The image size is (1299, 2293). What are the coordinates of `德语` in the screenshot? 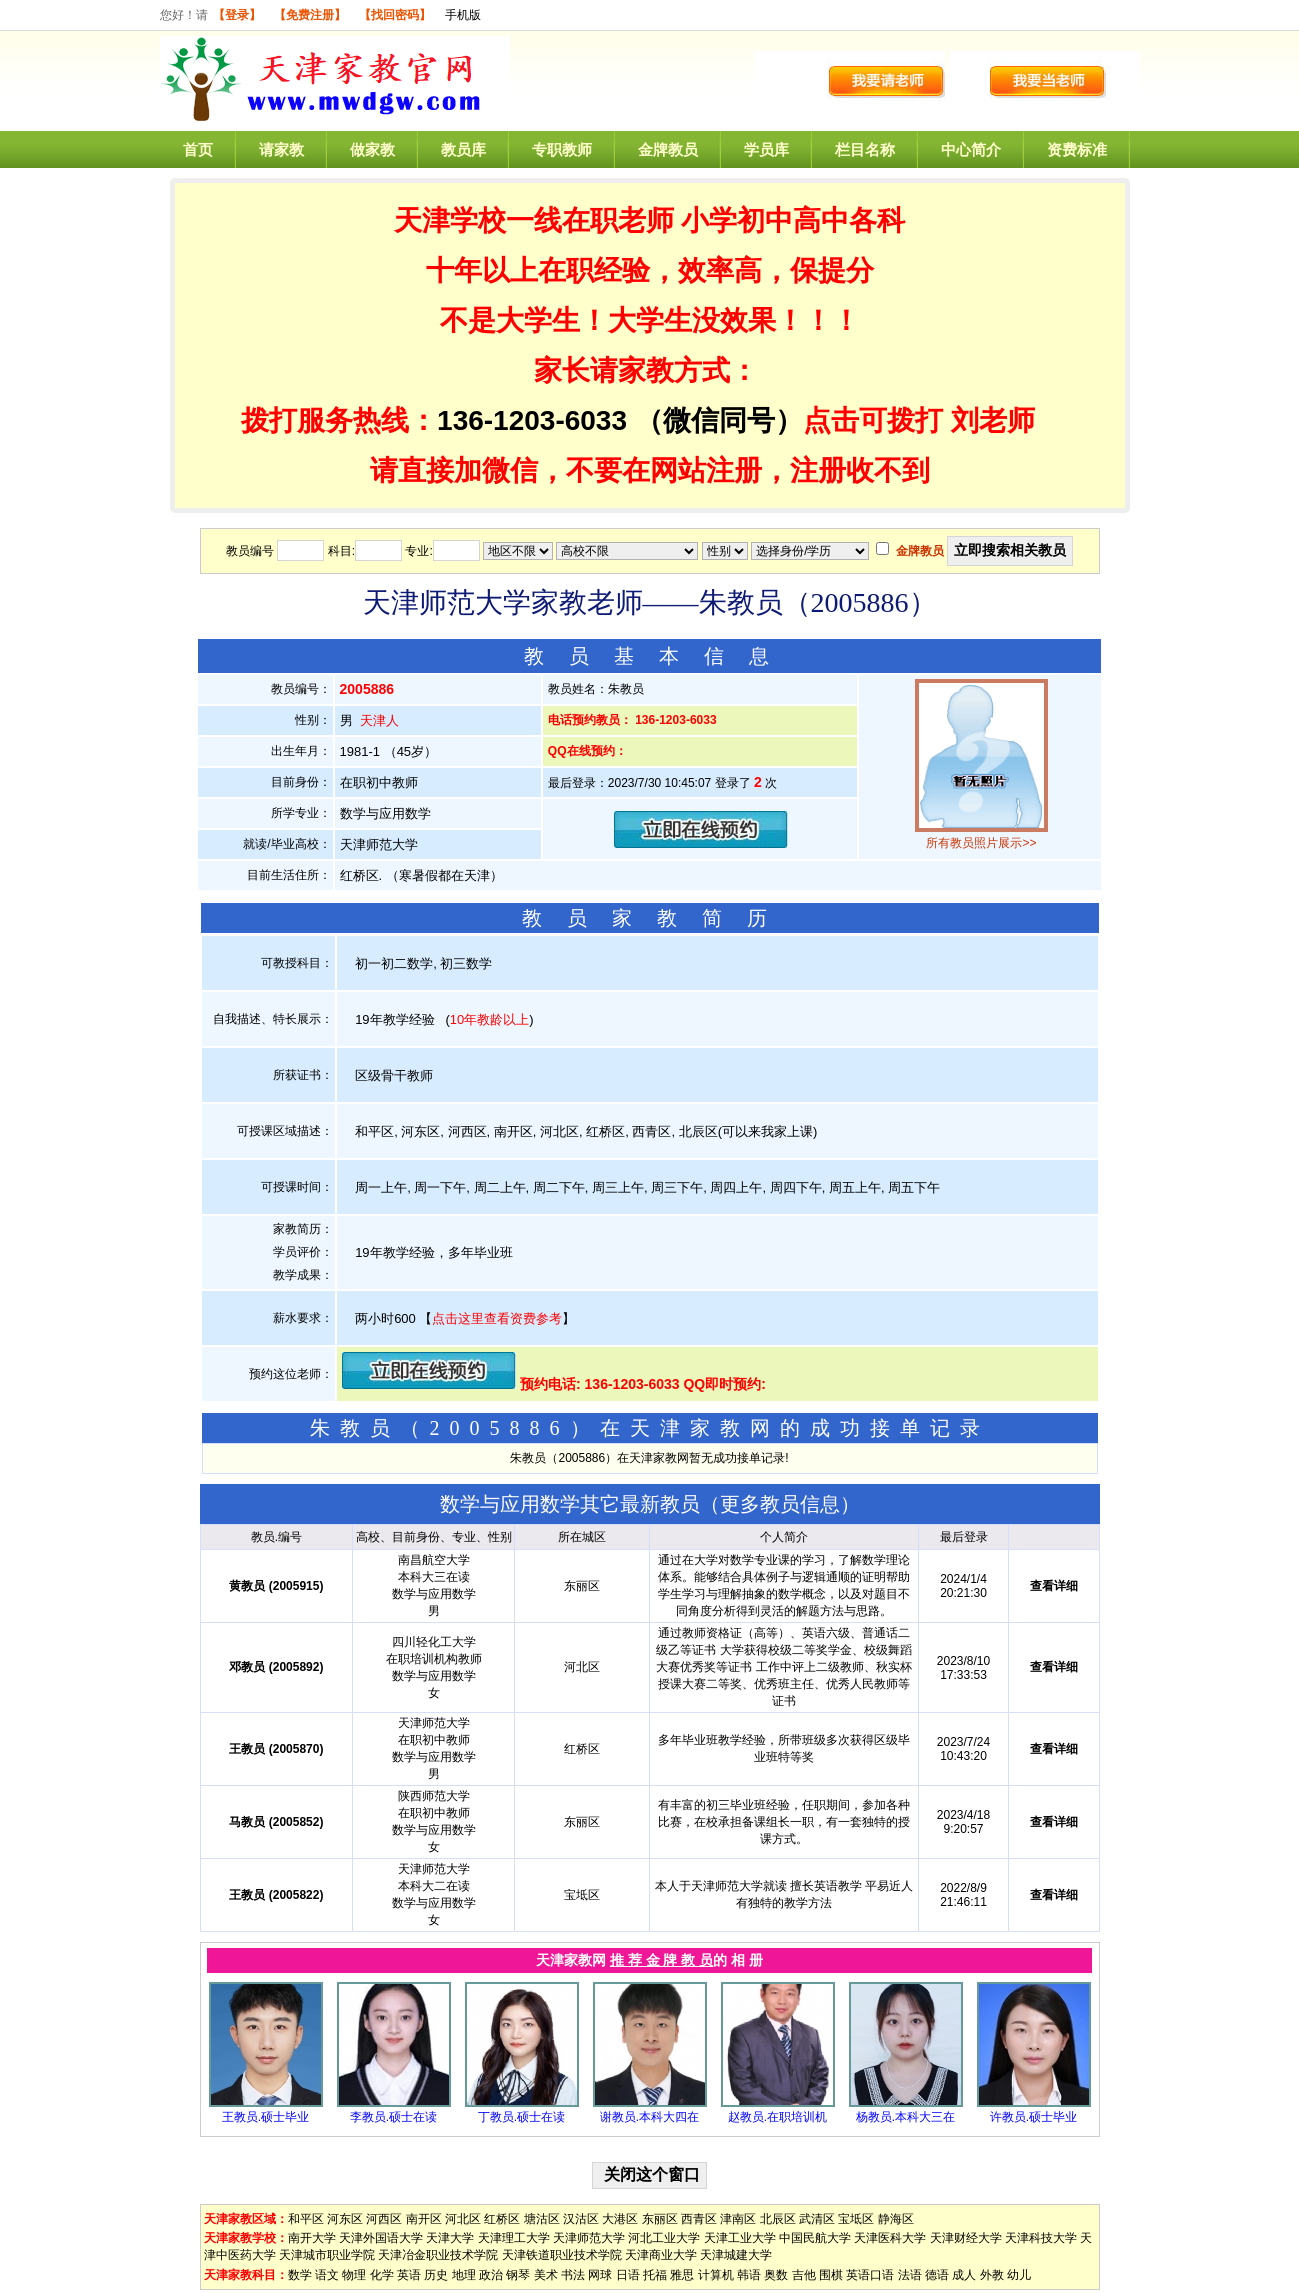 It's located at (937, 2275).